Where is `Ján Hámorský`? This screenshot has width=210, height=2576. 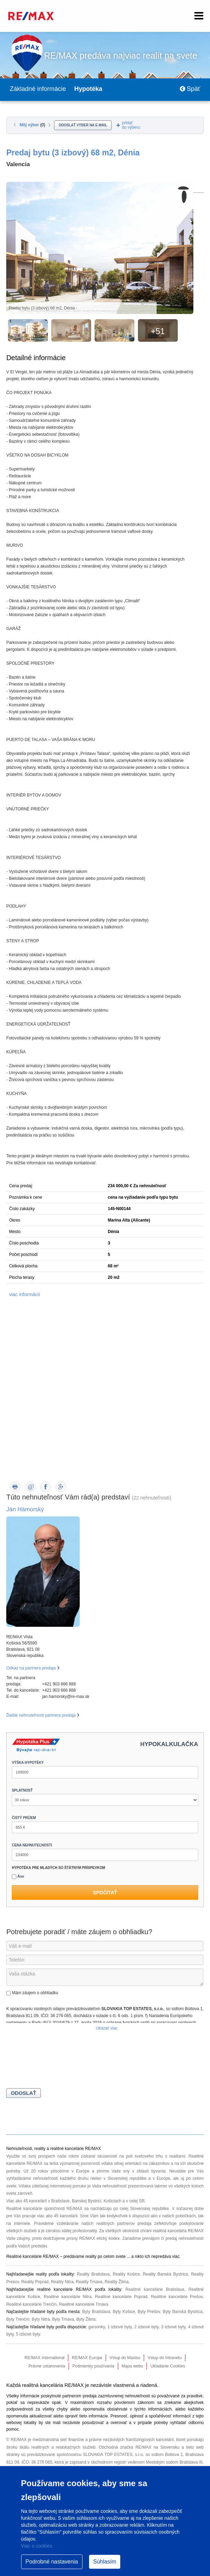 Ján Hámorský is located at coordinates (25, 1509).